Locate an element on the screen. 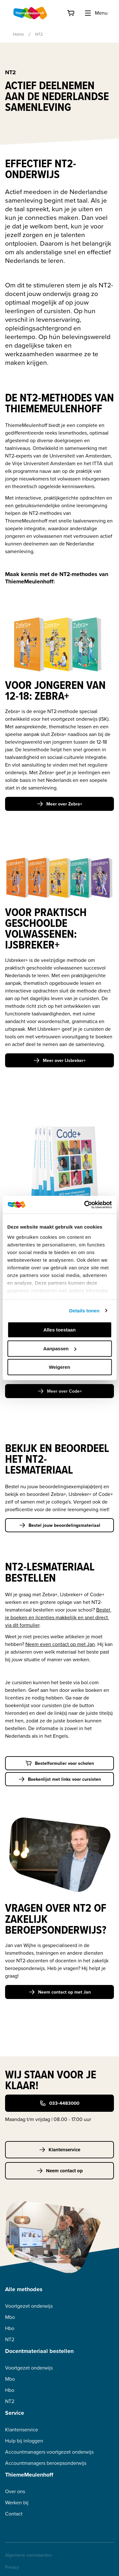 The height and width of the screenshot is (2576, 119). Neem contact op is located at coordinates (59, 2170).